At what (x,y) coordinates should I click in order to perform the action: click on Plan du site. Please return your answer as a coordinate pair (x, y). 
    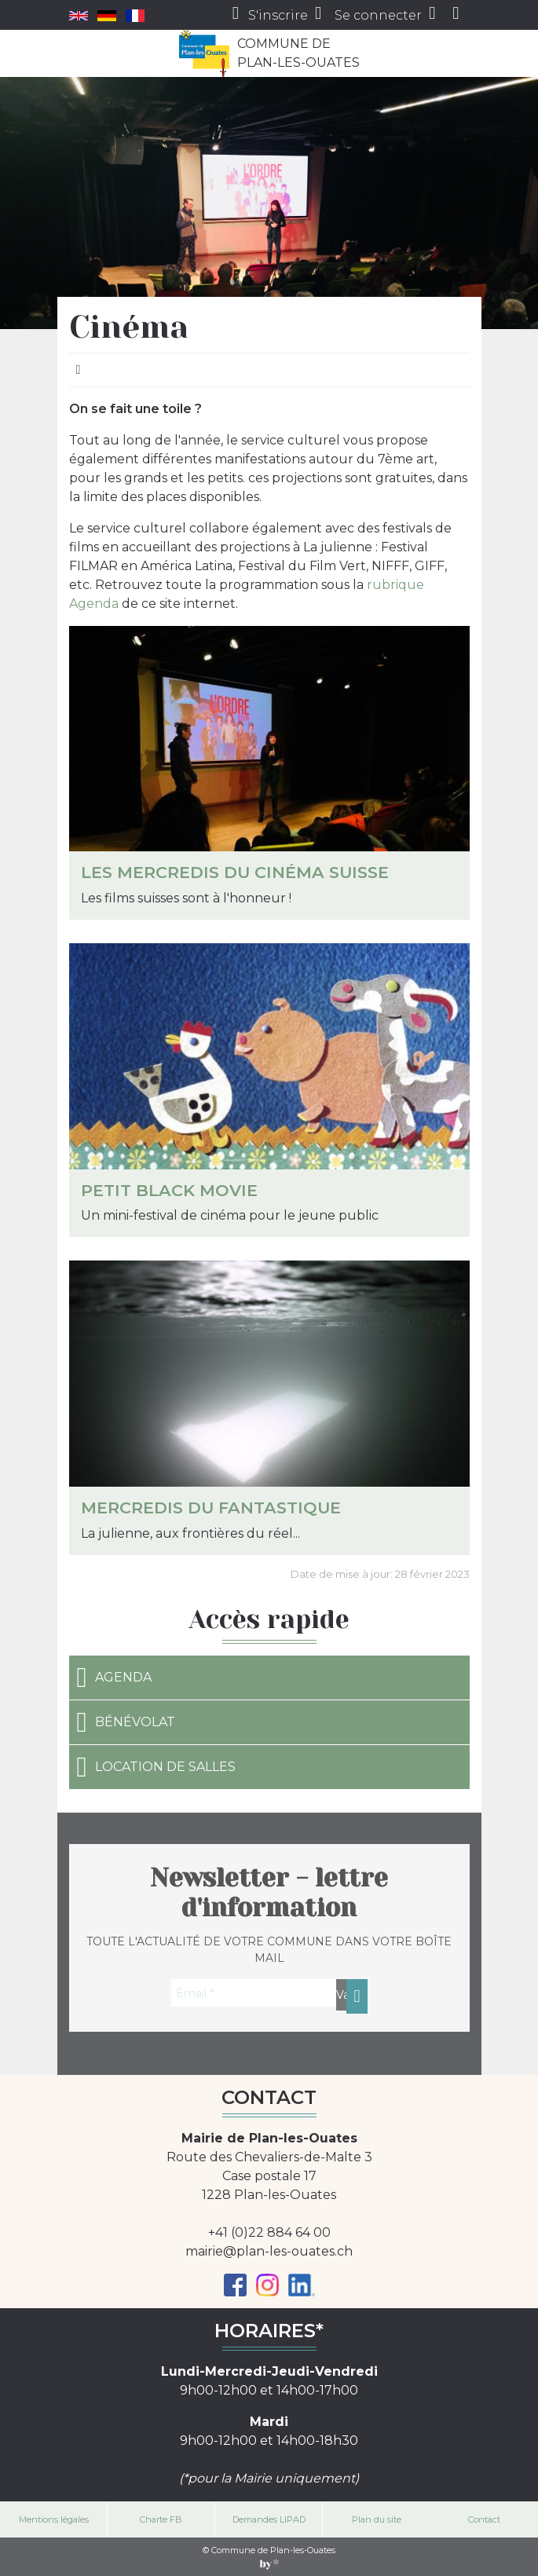
    Looking at the image, I should click on (376, 2519).